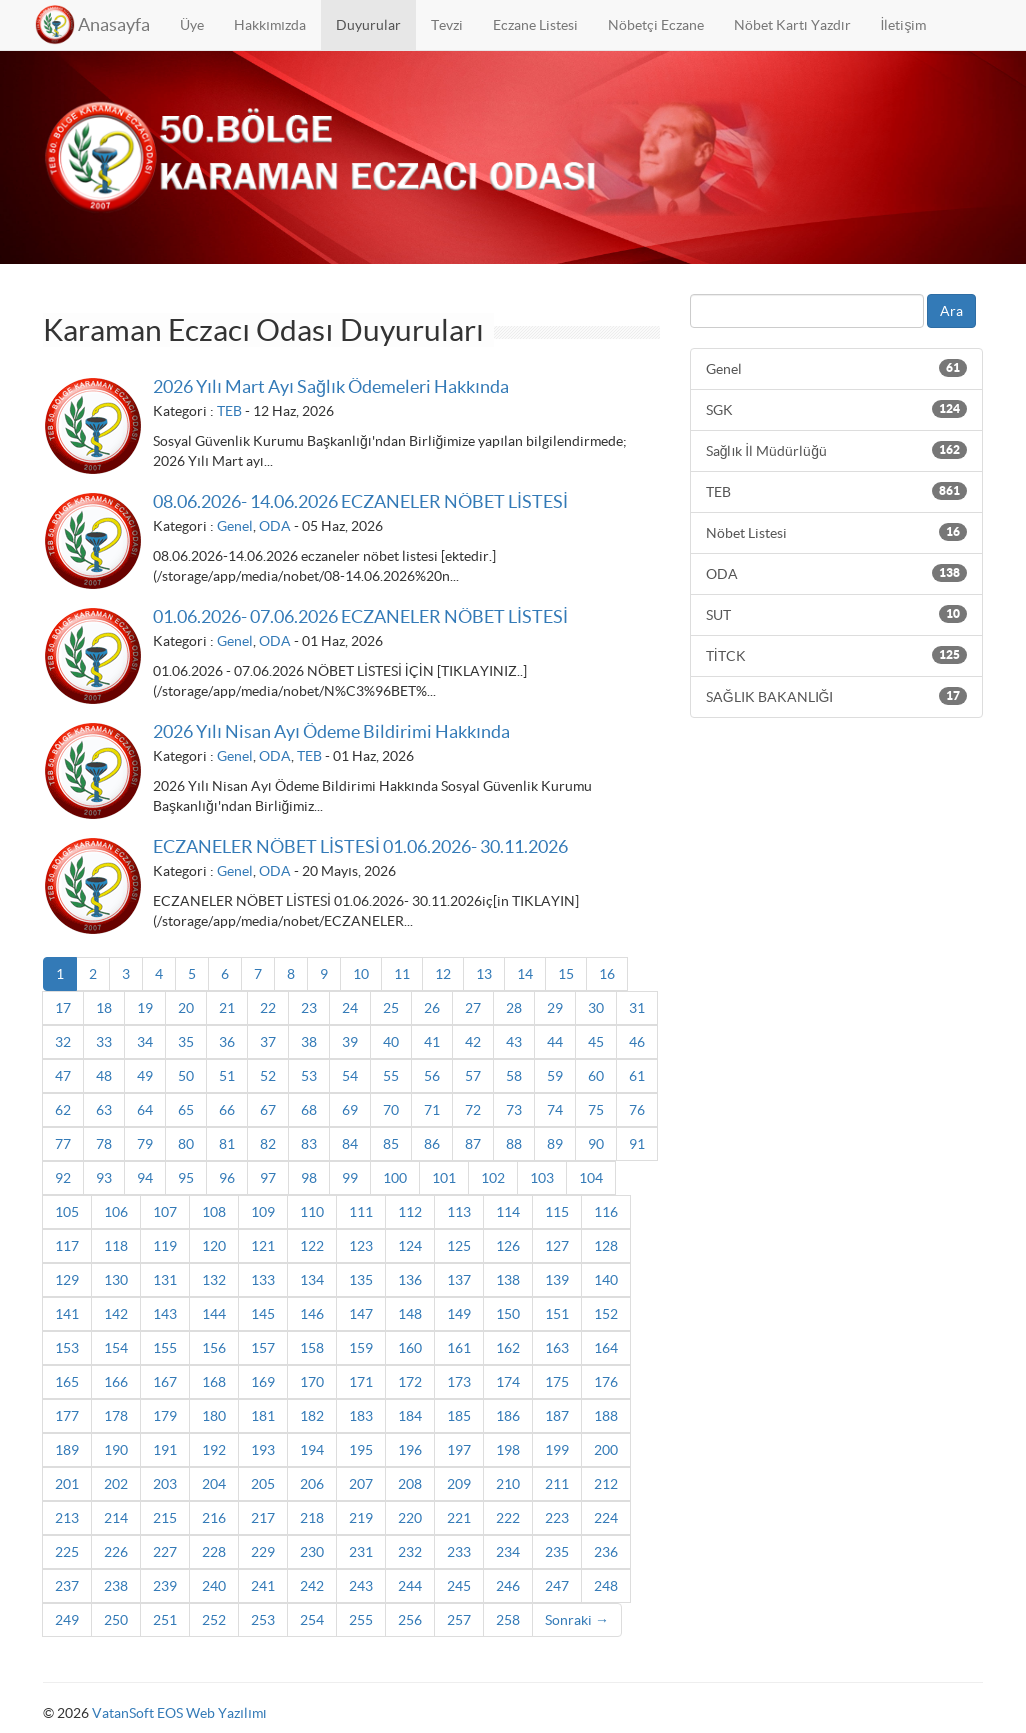  I want to click on 58, so click(514, 1076).